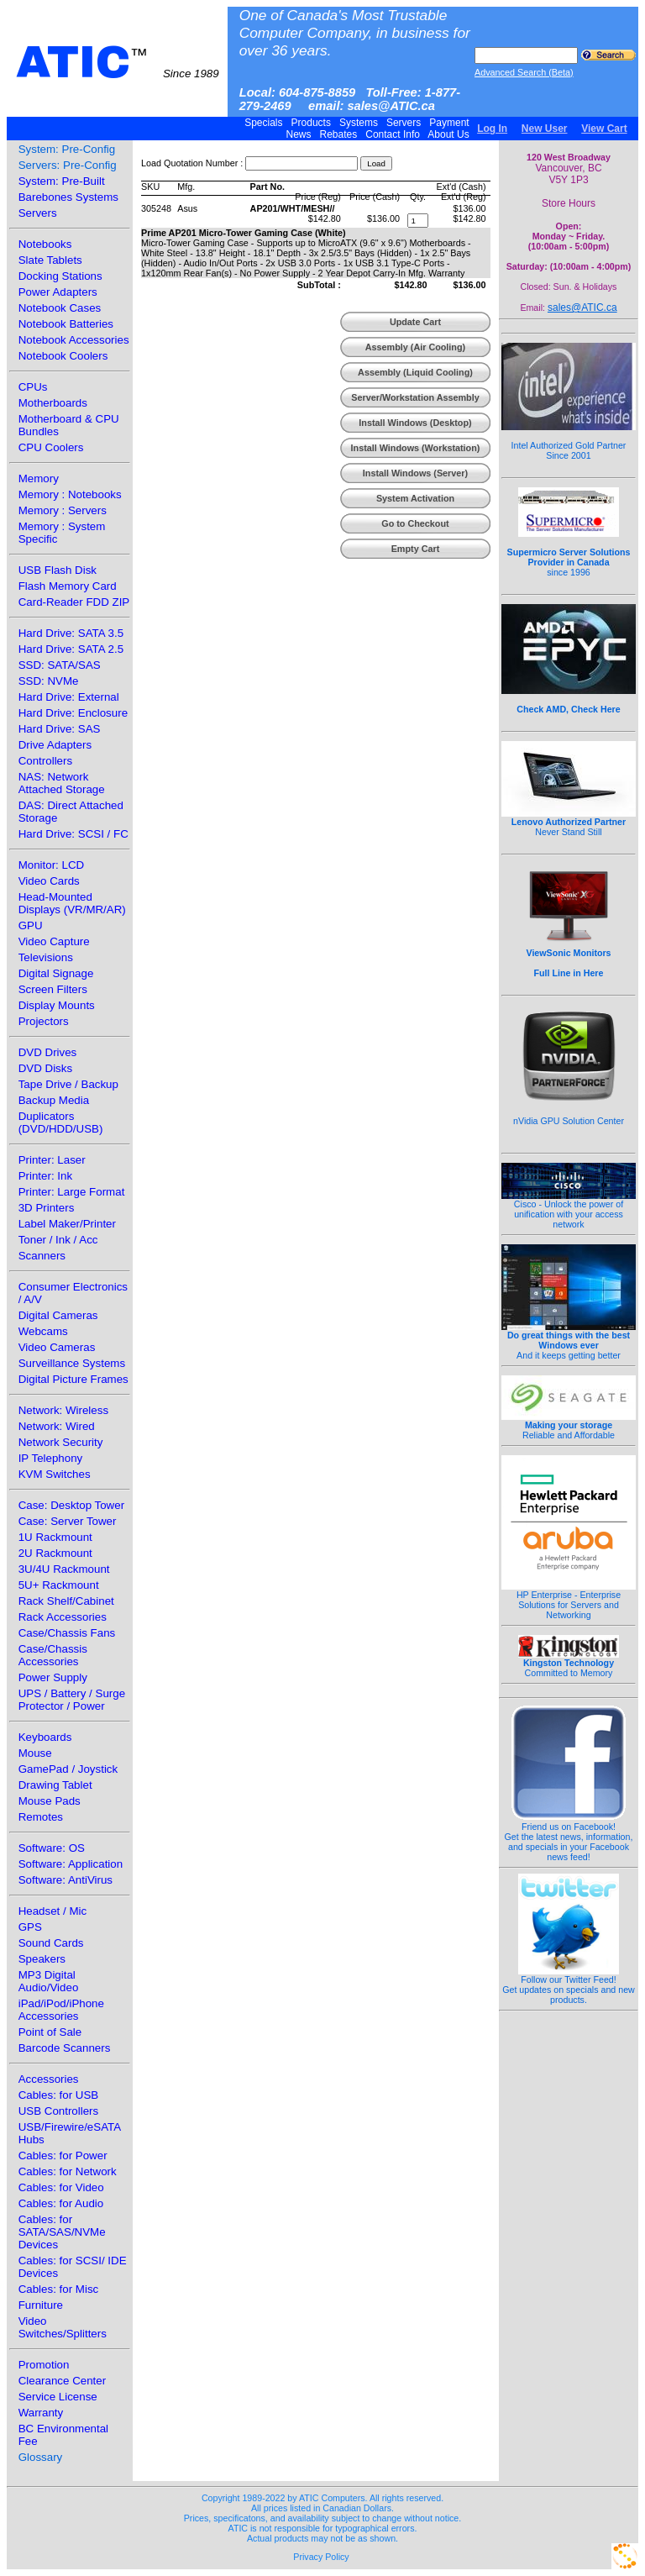  Describe the element at coordinates (58, 1315) in the screenshot. I see `Digital Cameras` at that location.